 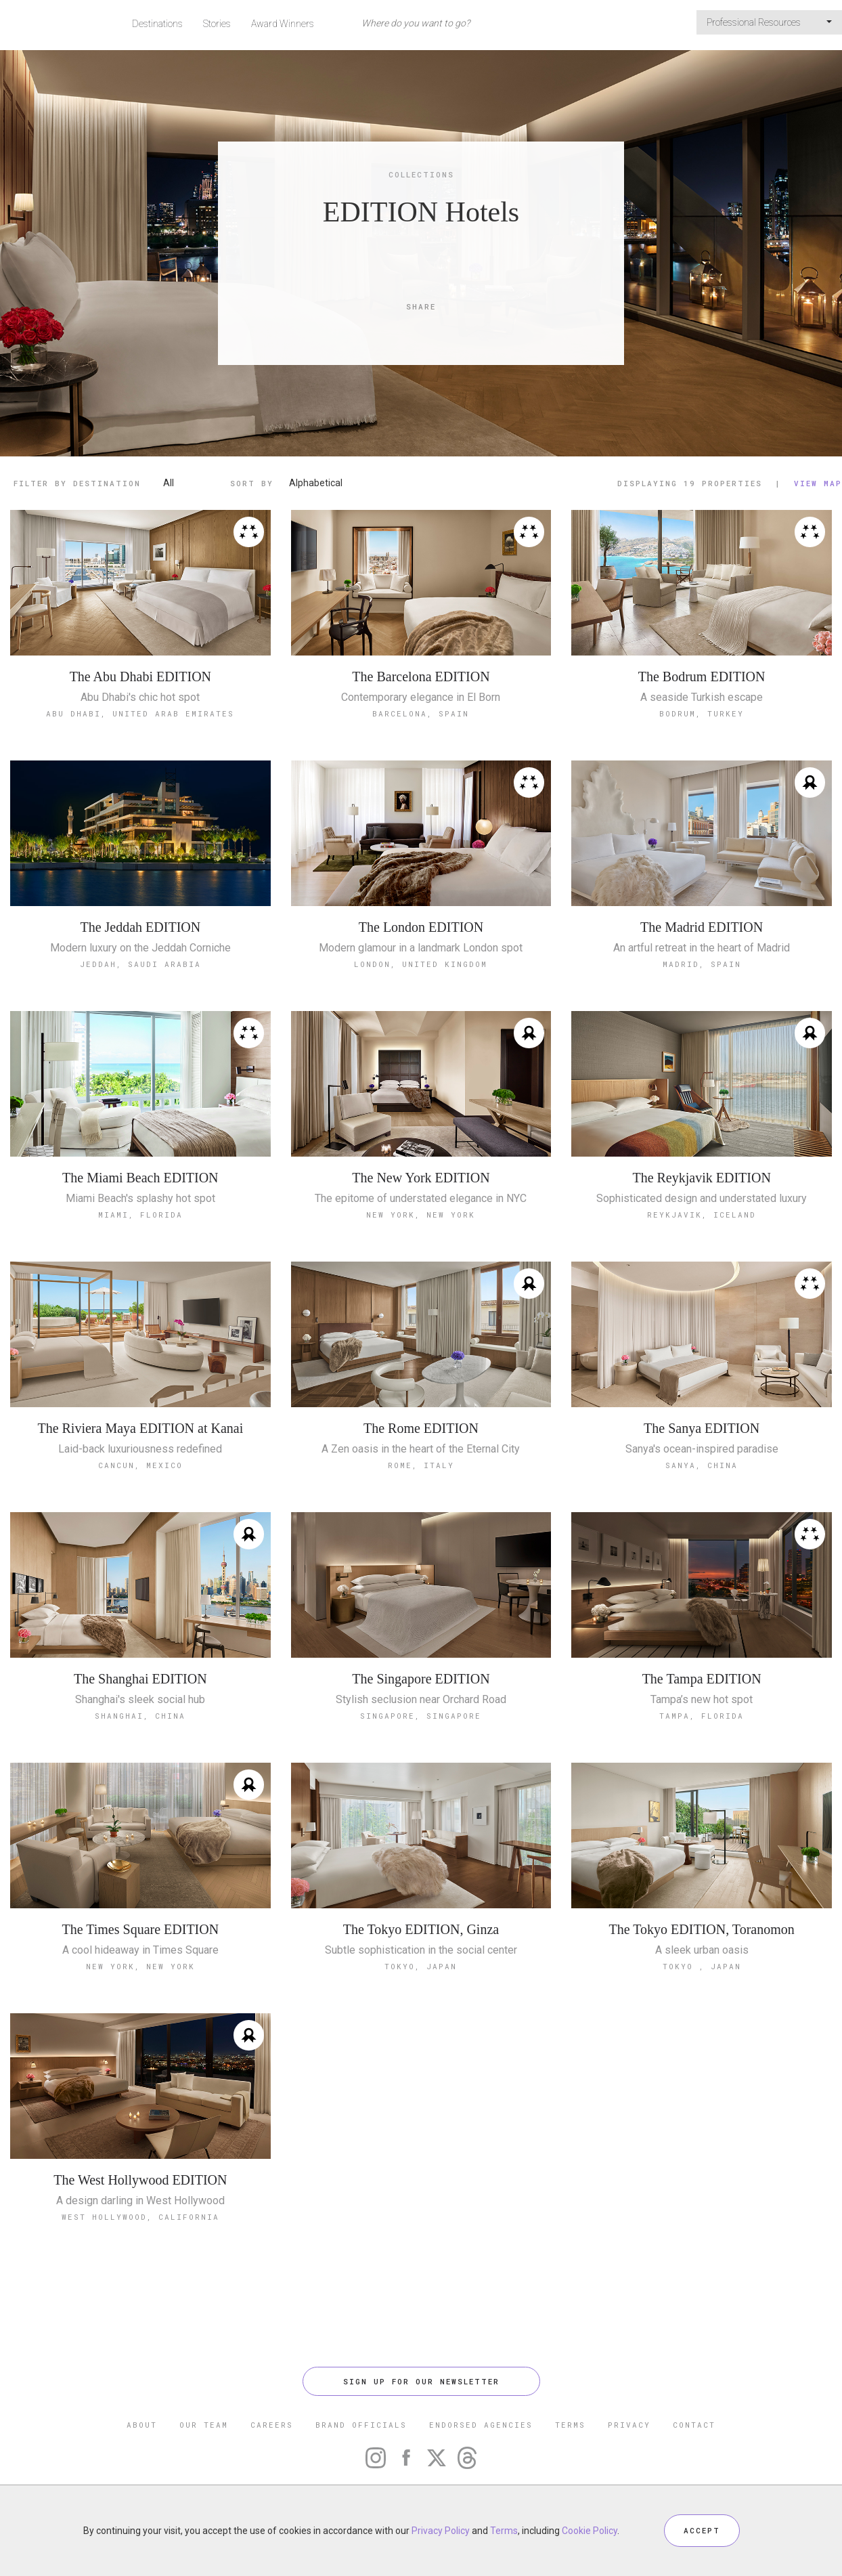 I want to click on The Times Square EDITION, so click(x=140, y=1929).